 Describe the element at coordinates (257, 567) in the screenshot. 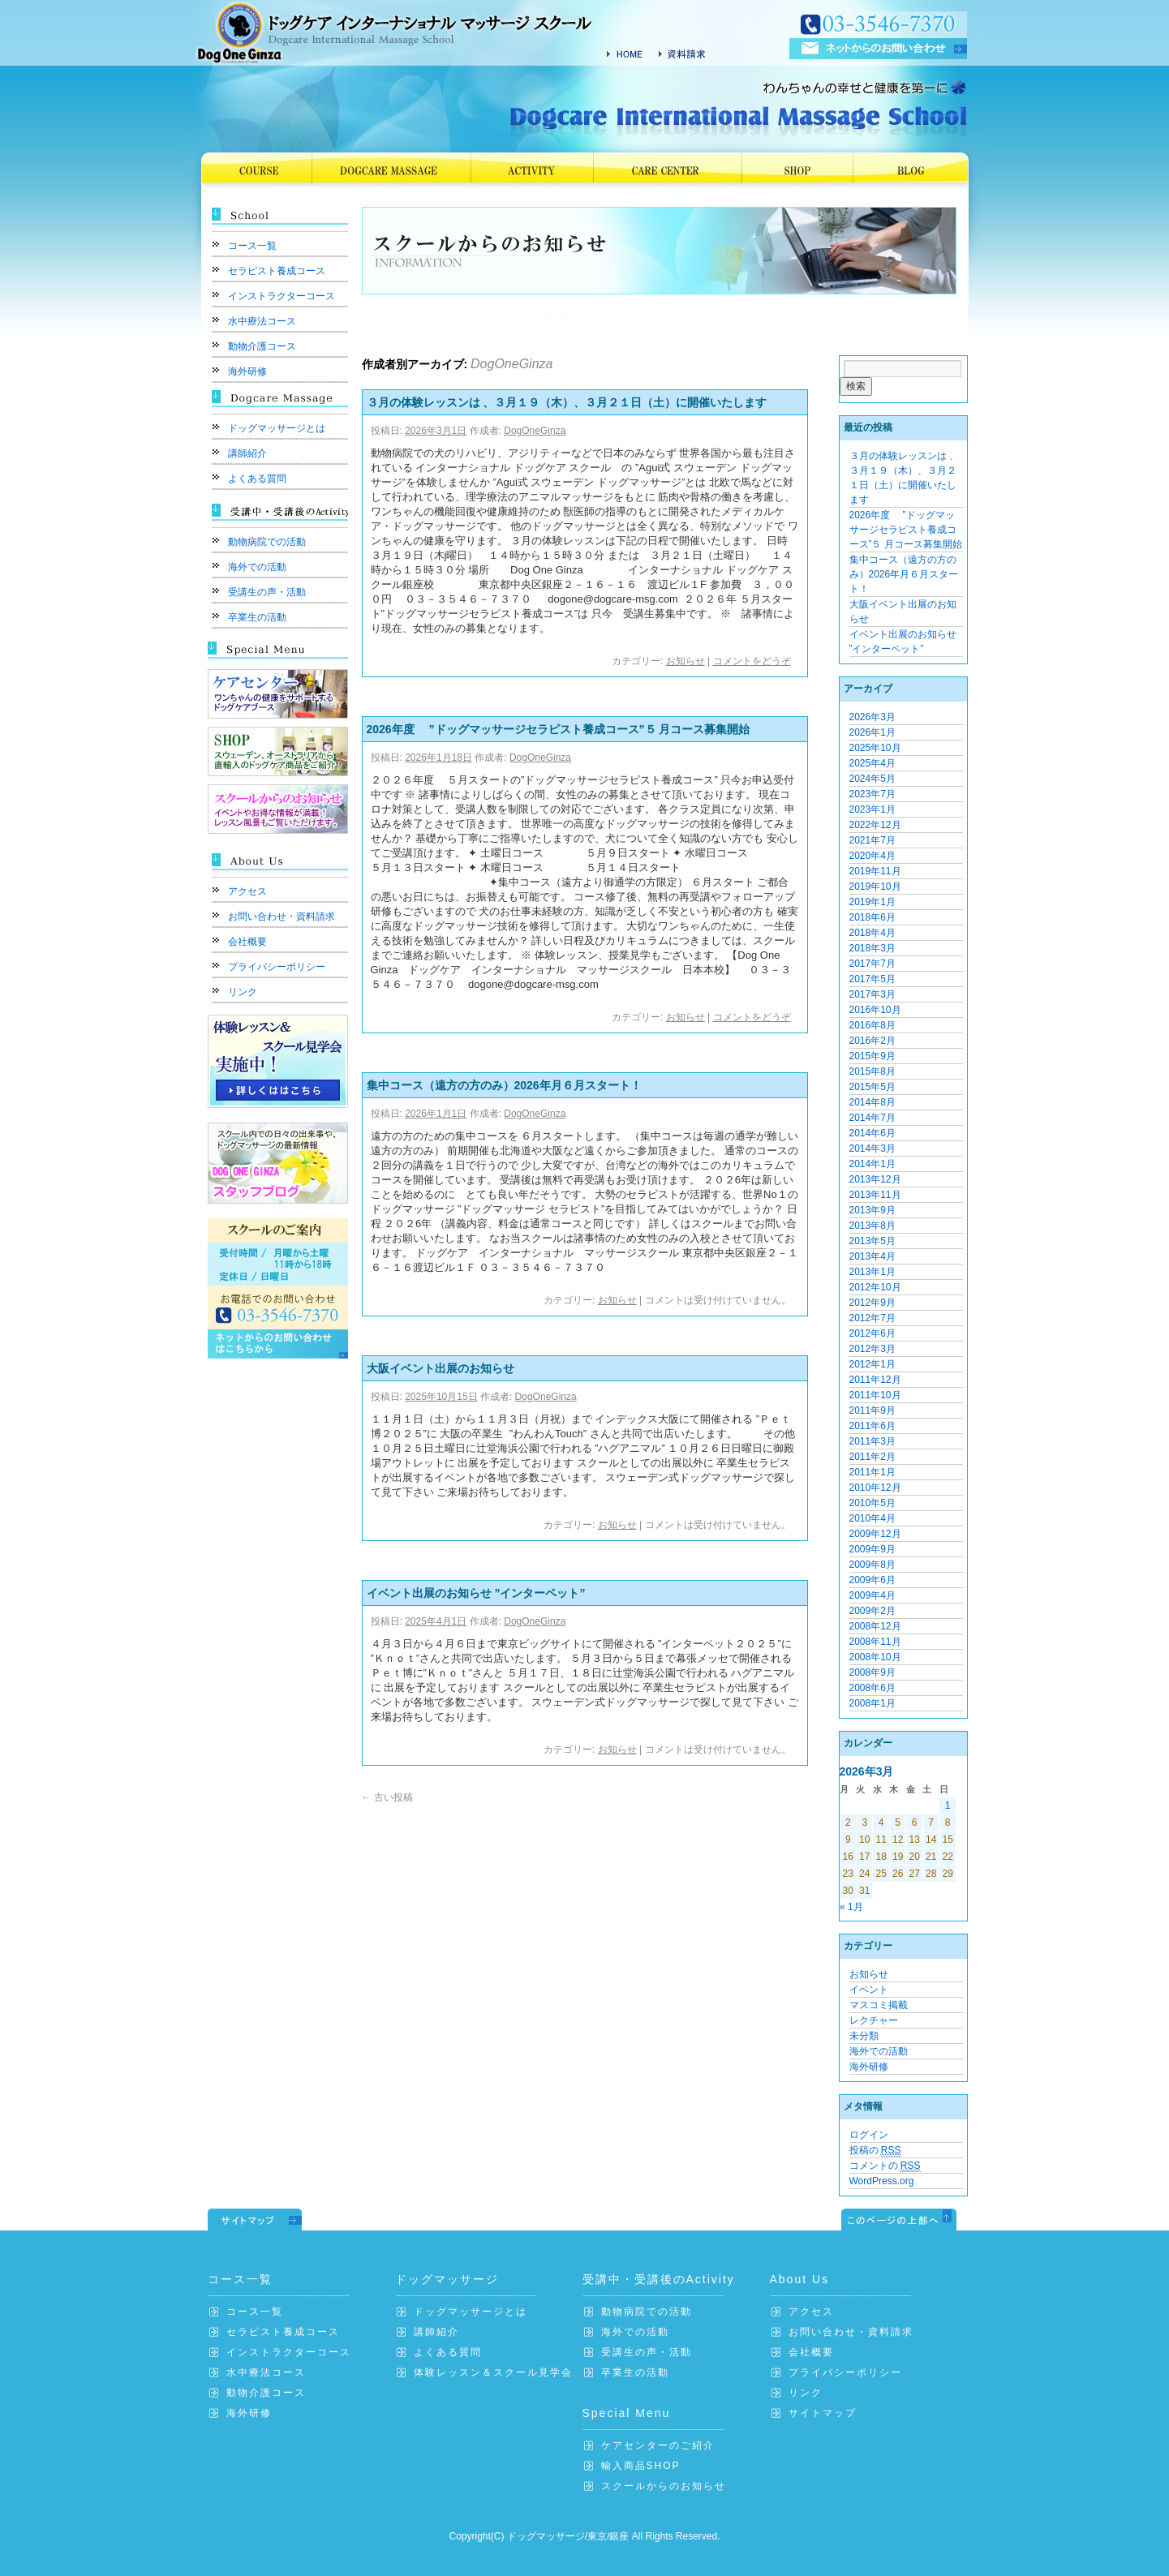

I see `海外での活動` at that location.